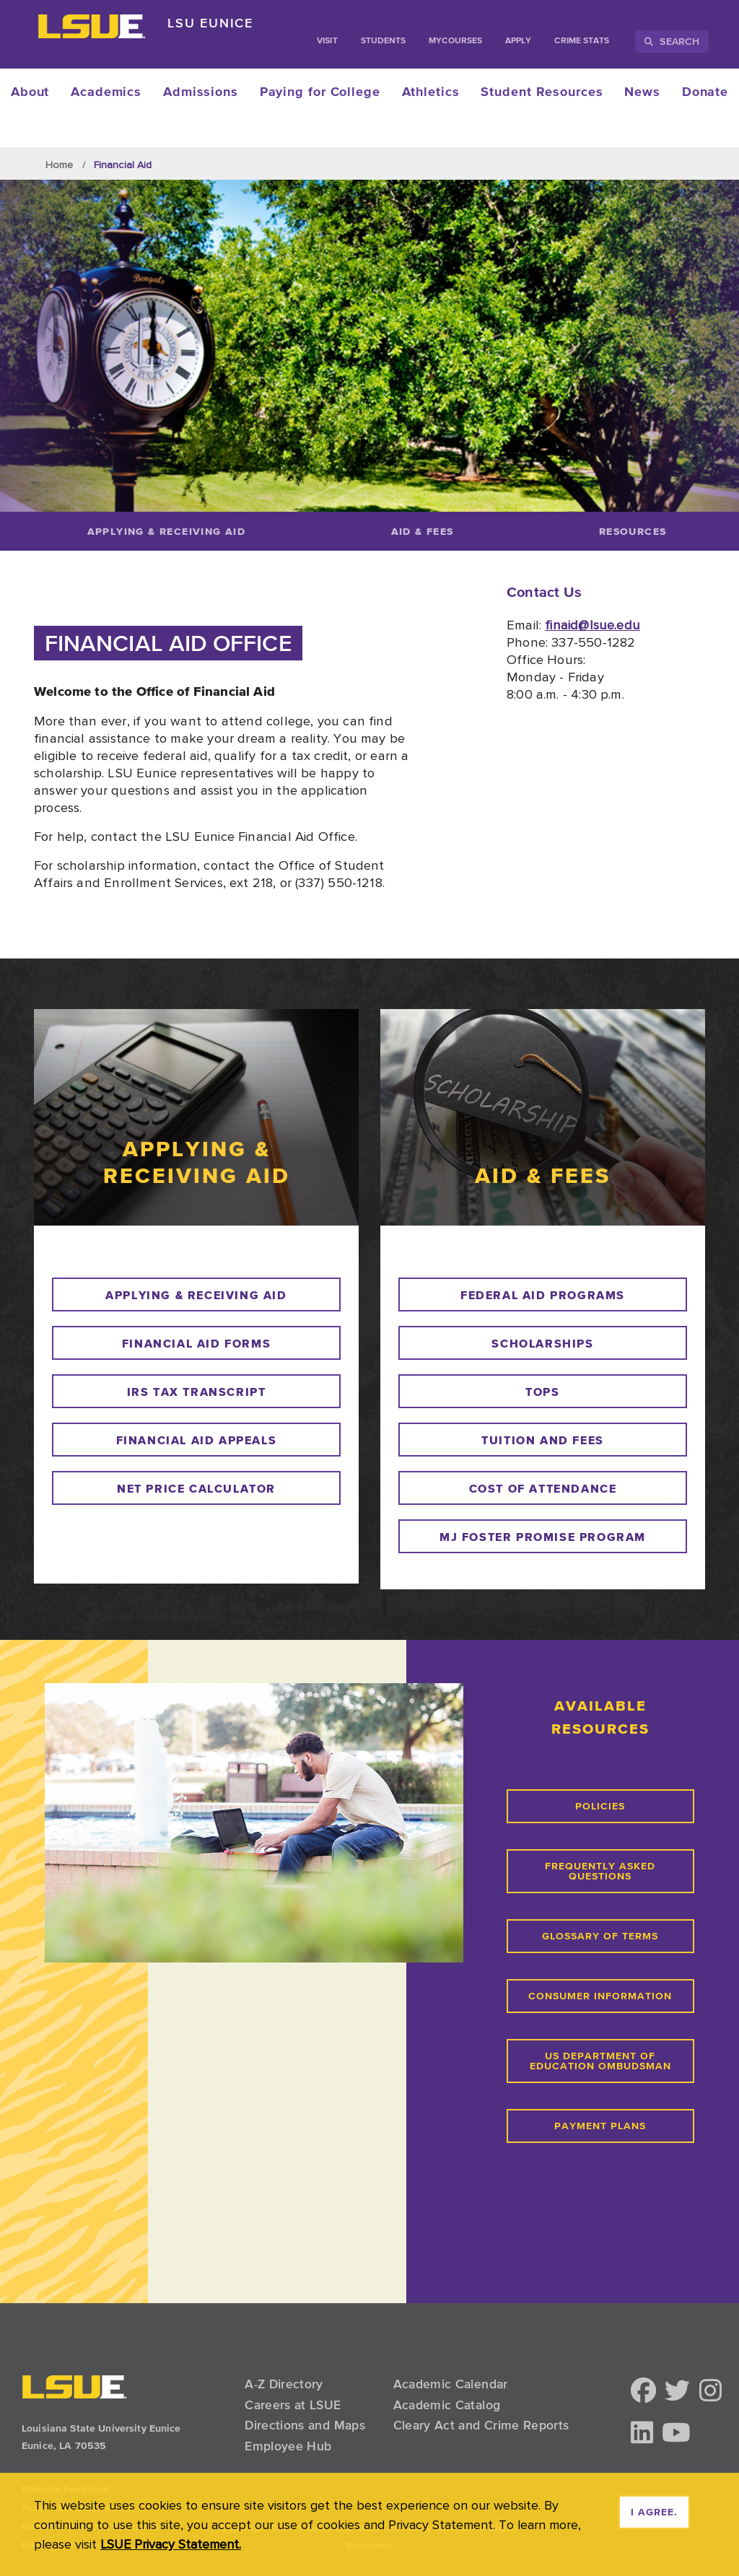 This screenshot has width=739, height=2576. I want to click on scholarships, so click(542, 1343).